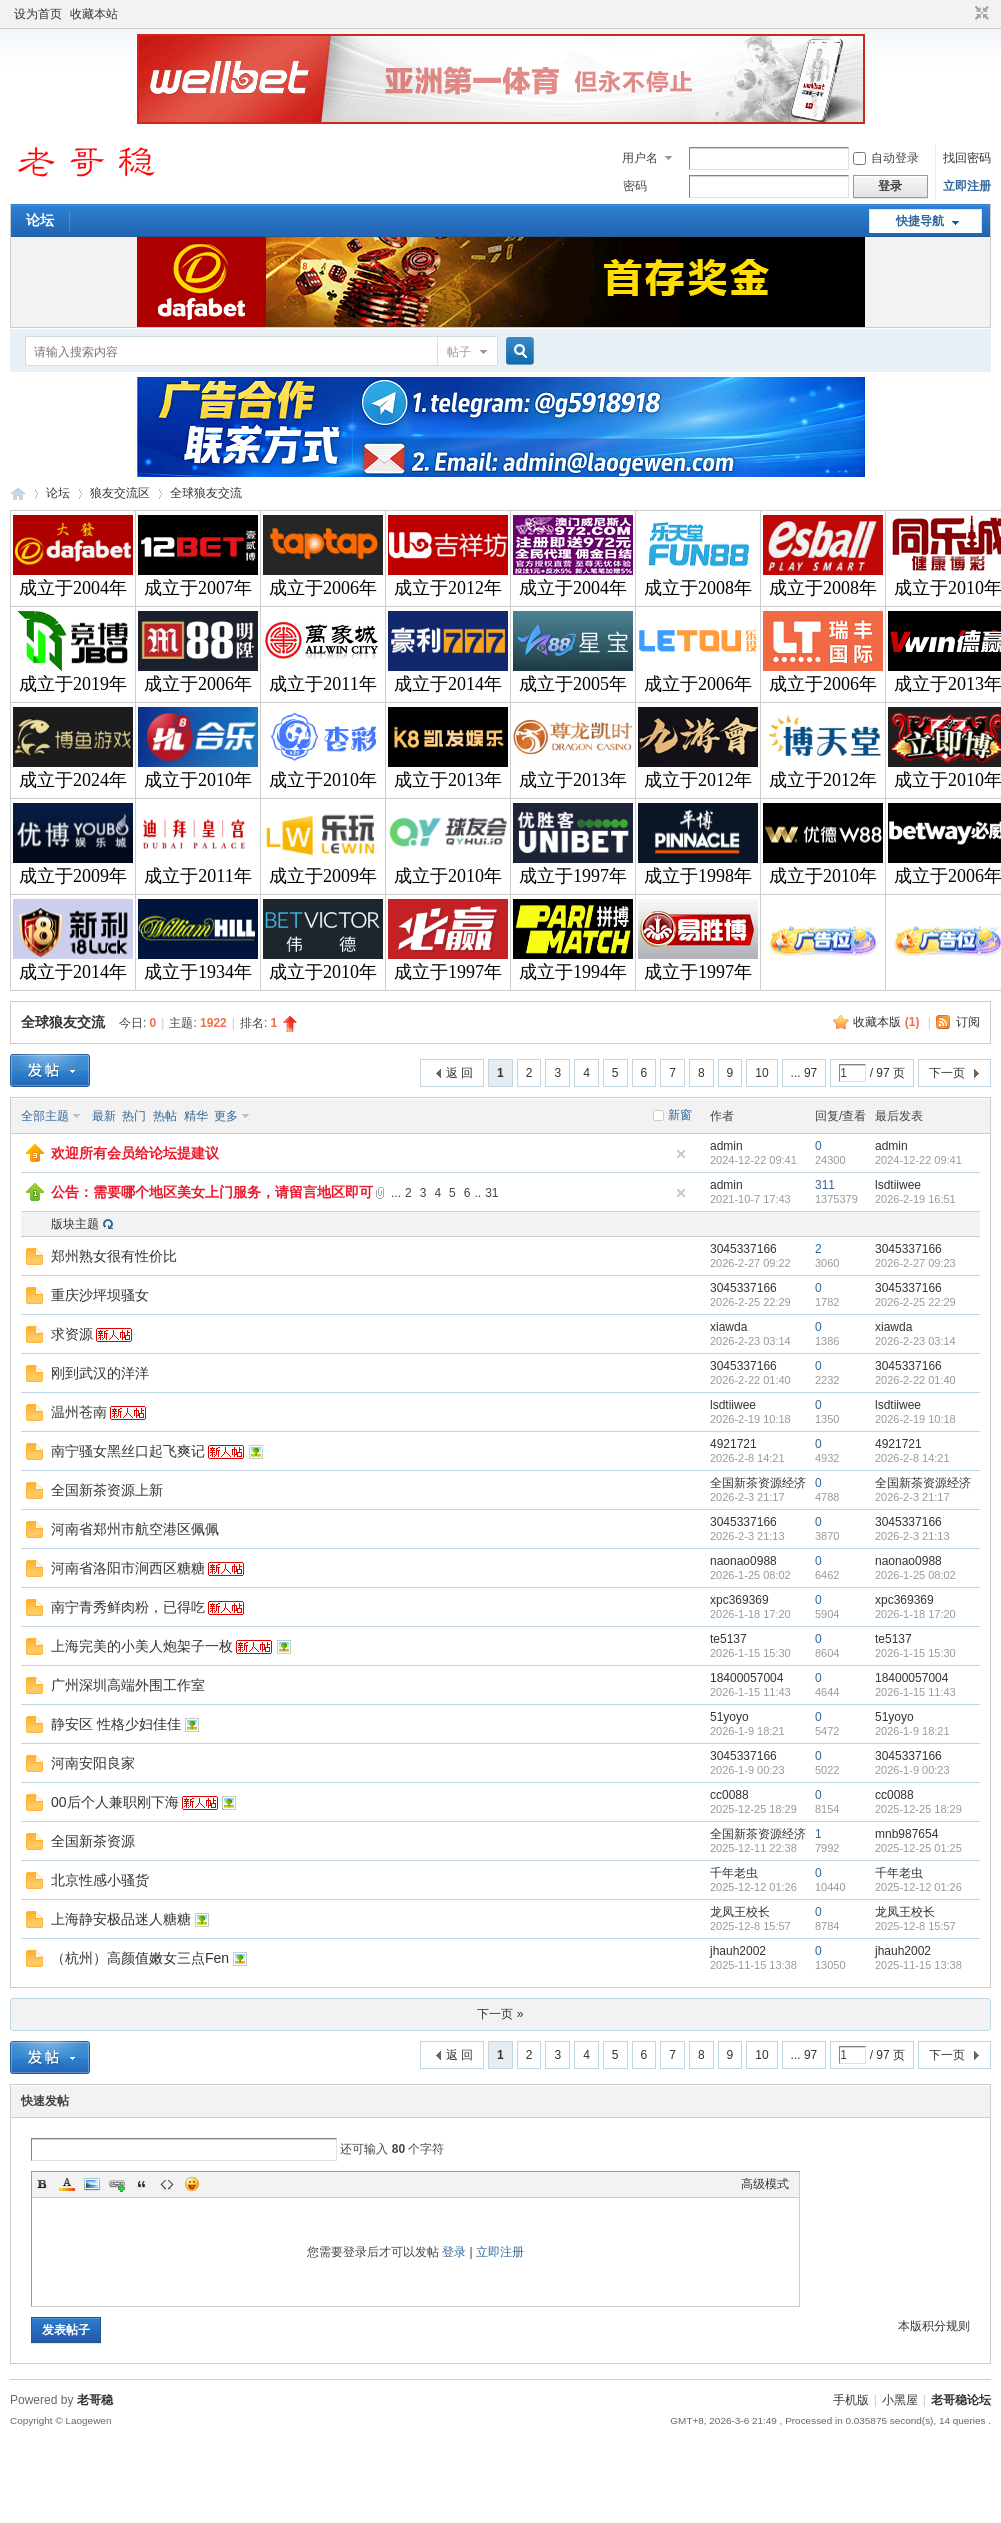  What do you see at coordinates (573, 972) in the screenshot?
I see `成立于1994年` at bounding box center [573, 972].